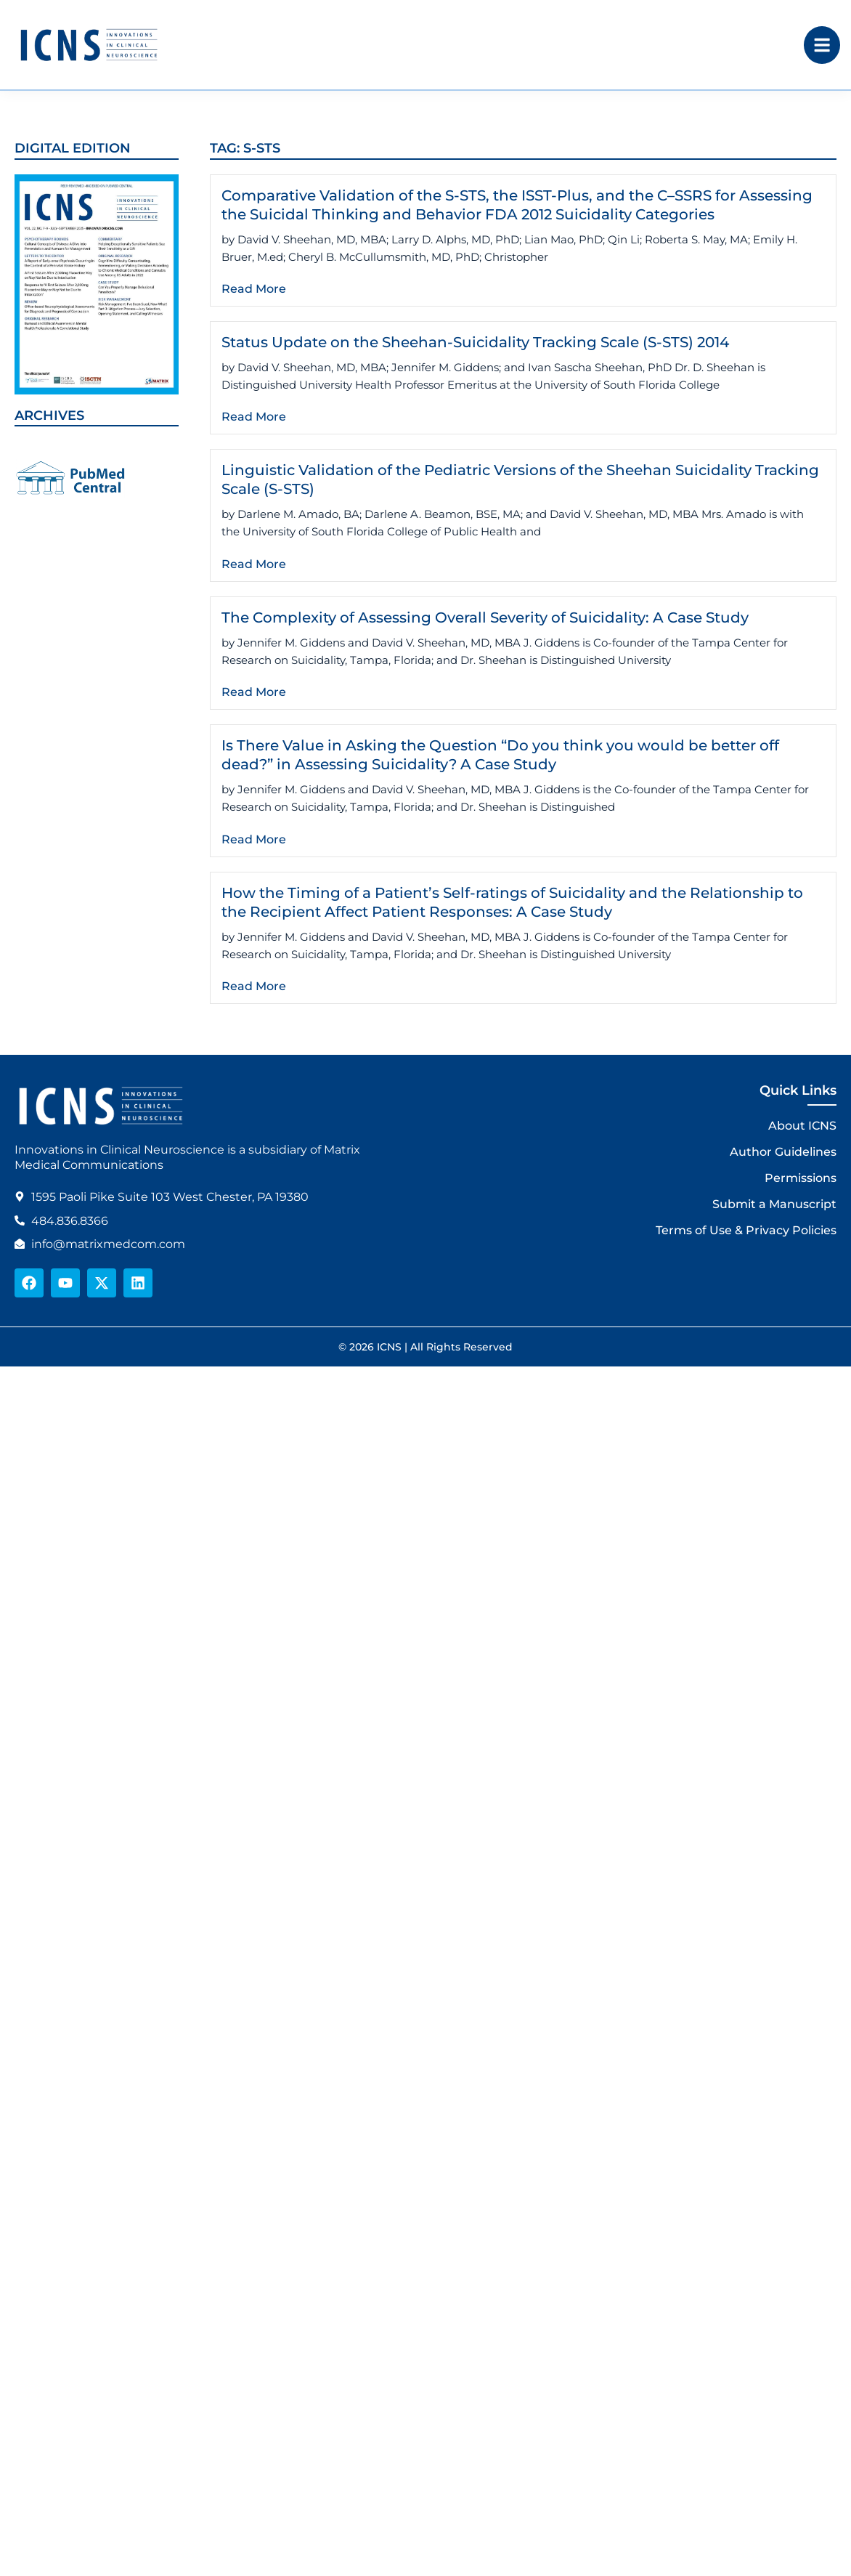 This screenshot has width=851, height=2576. Describe the element at coordinates (802, 1126) in the screenshot. I see `About ICNS` at that location.